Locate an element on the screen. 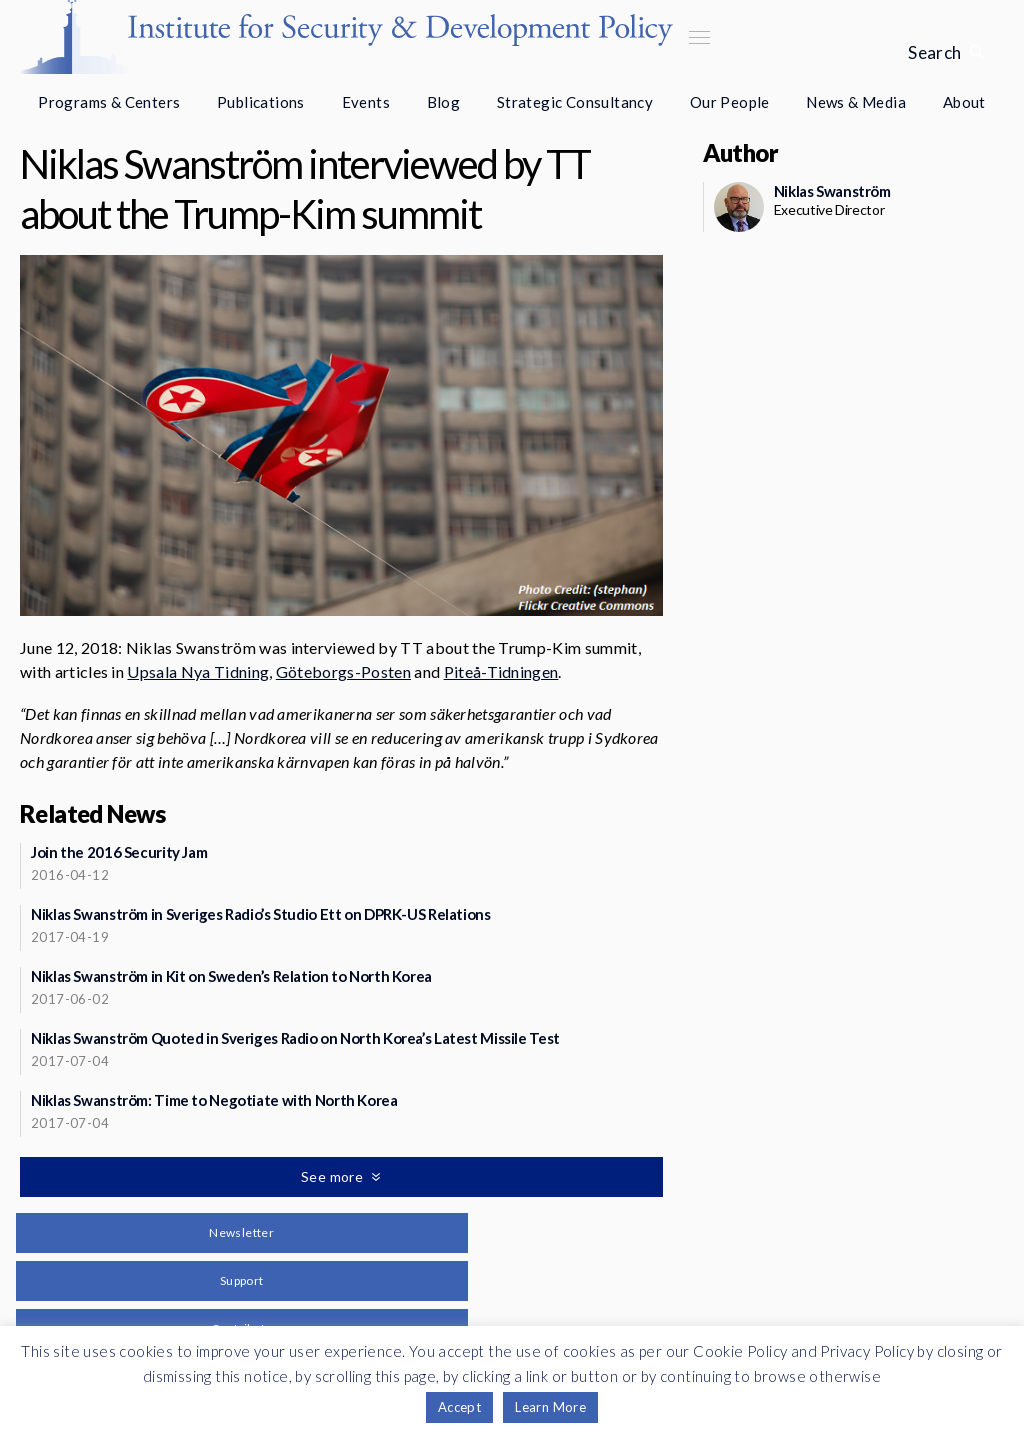  See more is located at coordinates (334, 1176).